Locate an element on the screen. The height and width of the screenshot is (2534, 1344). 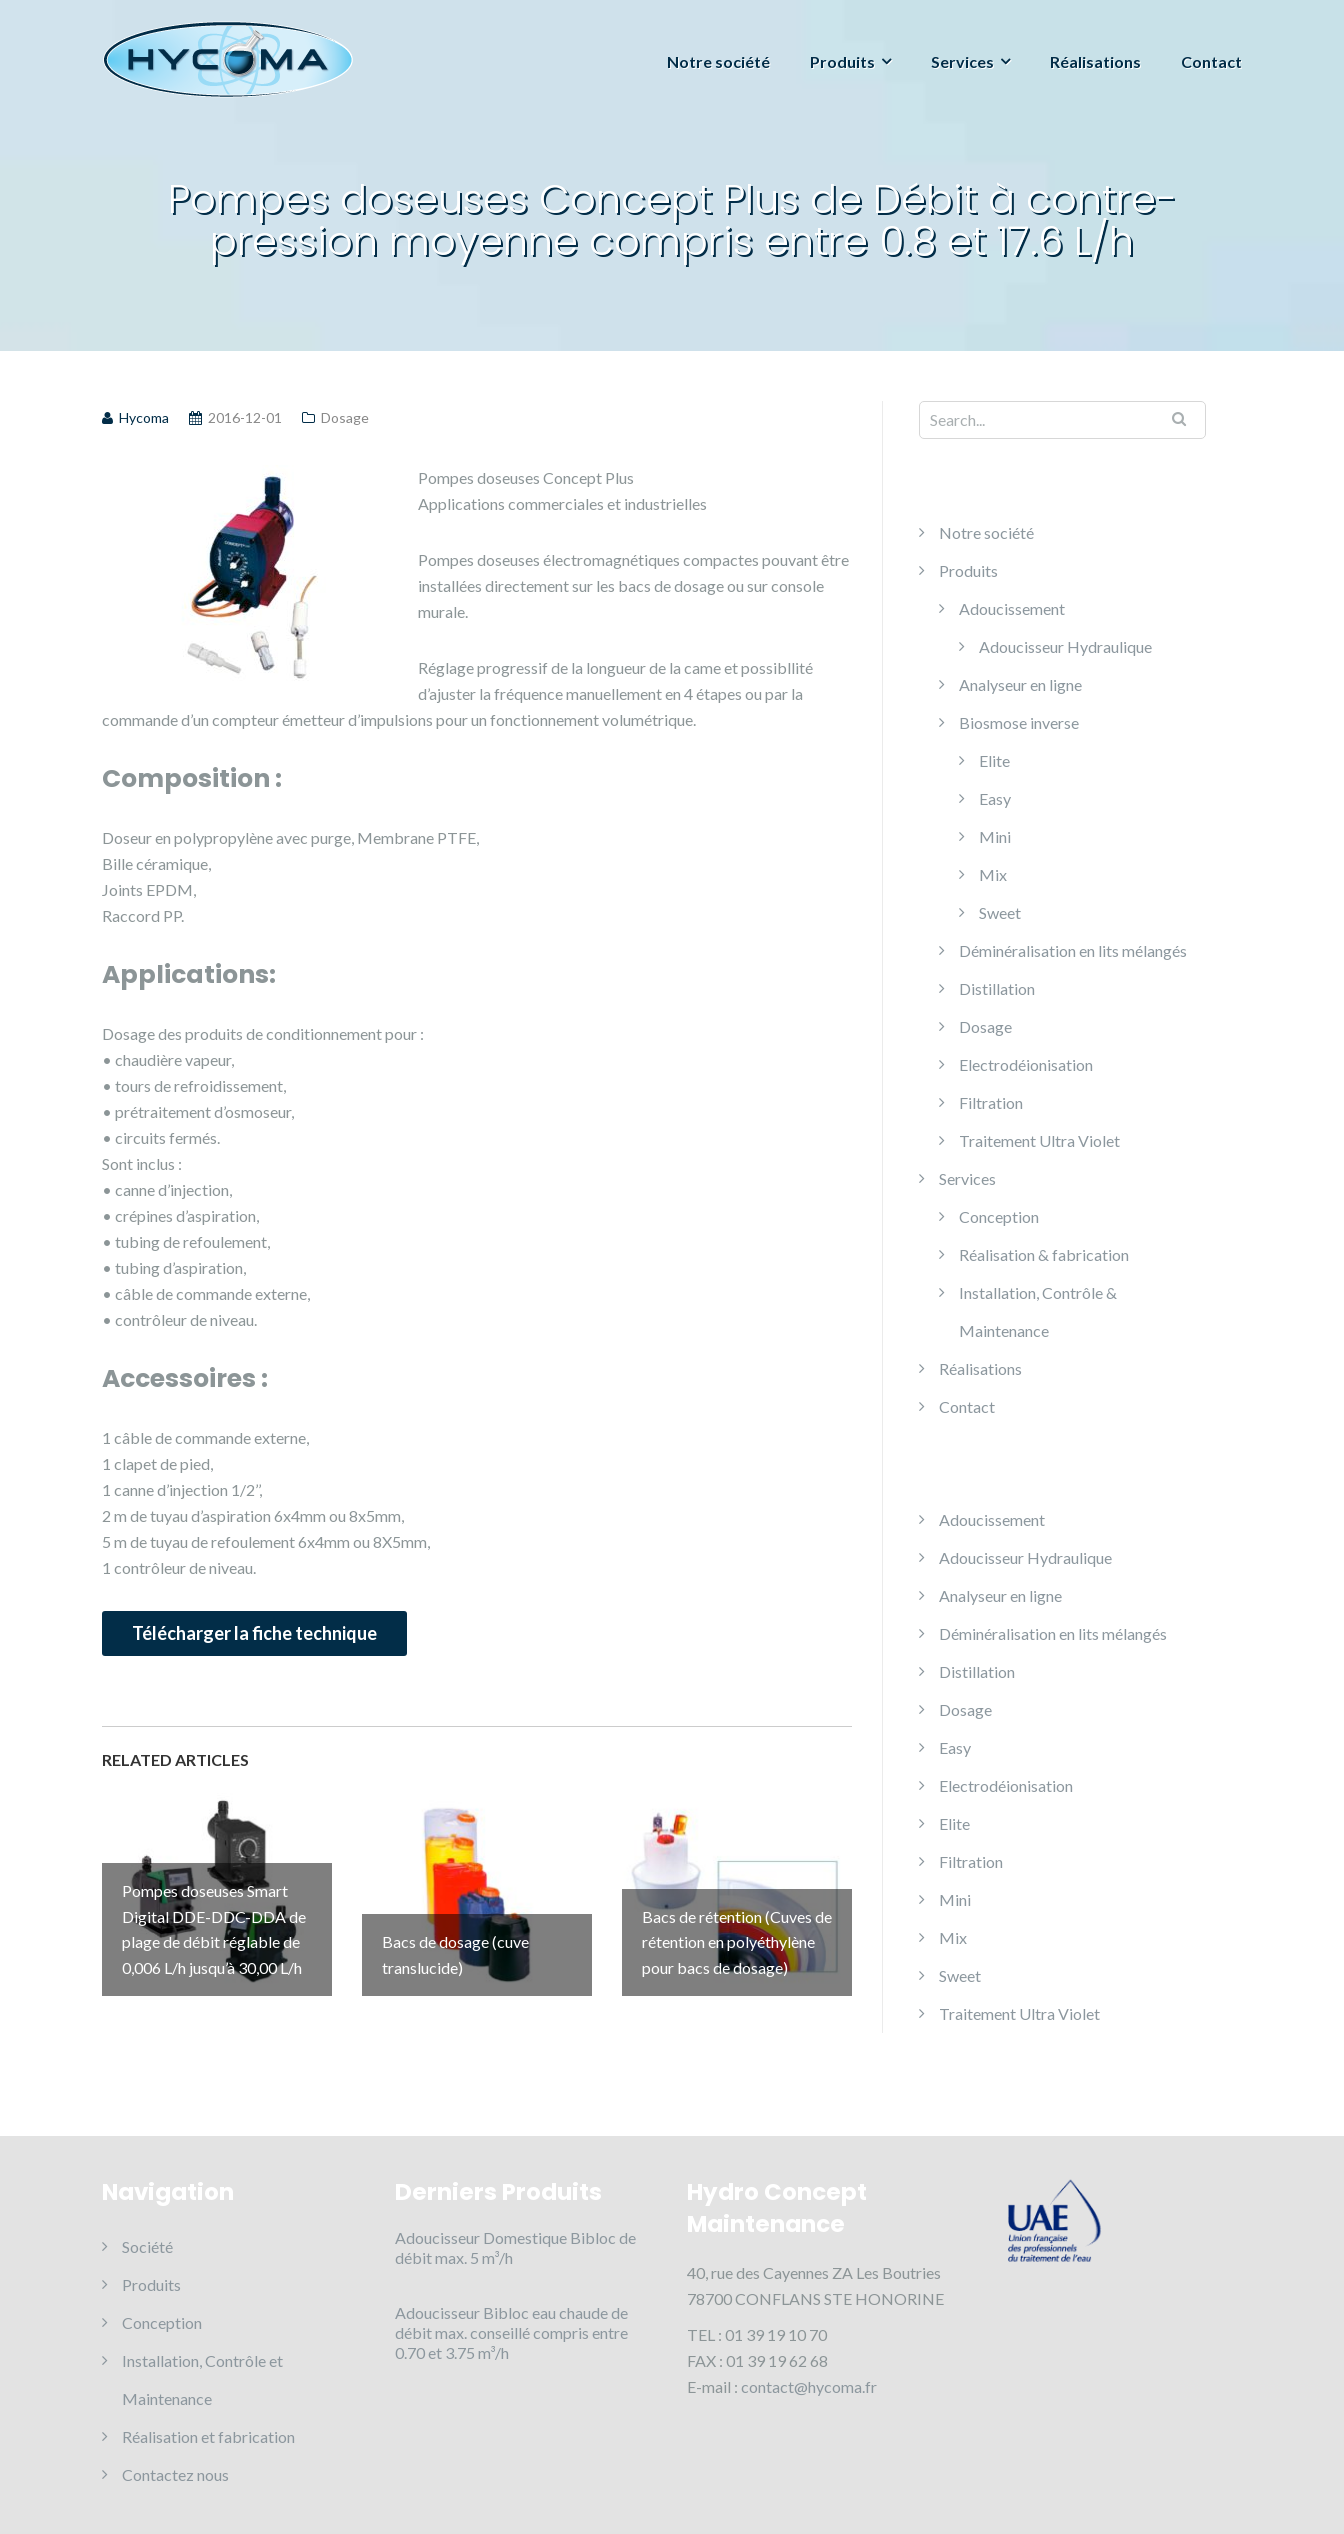
Société is located at coordinates (147, 2246).